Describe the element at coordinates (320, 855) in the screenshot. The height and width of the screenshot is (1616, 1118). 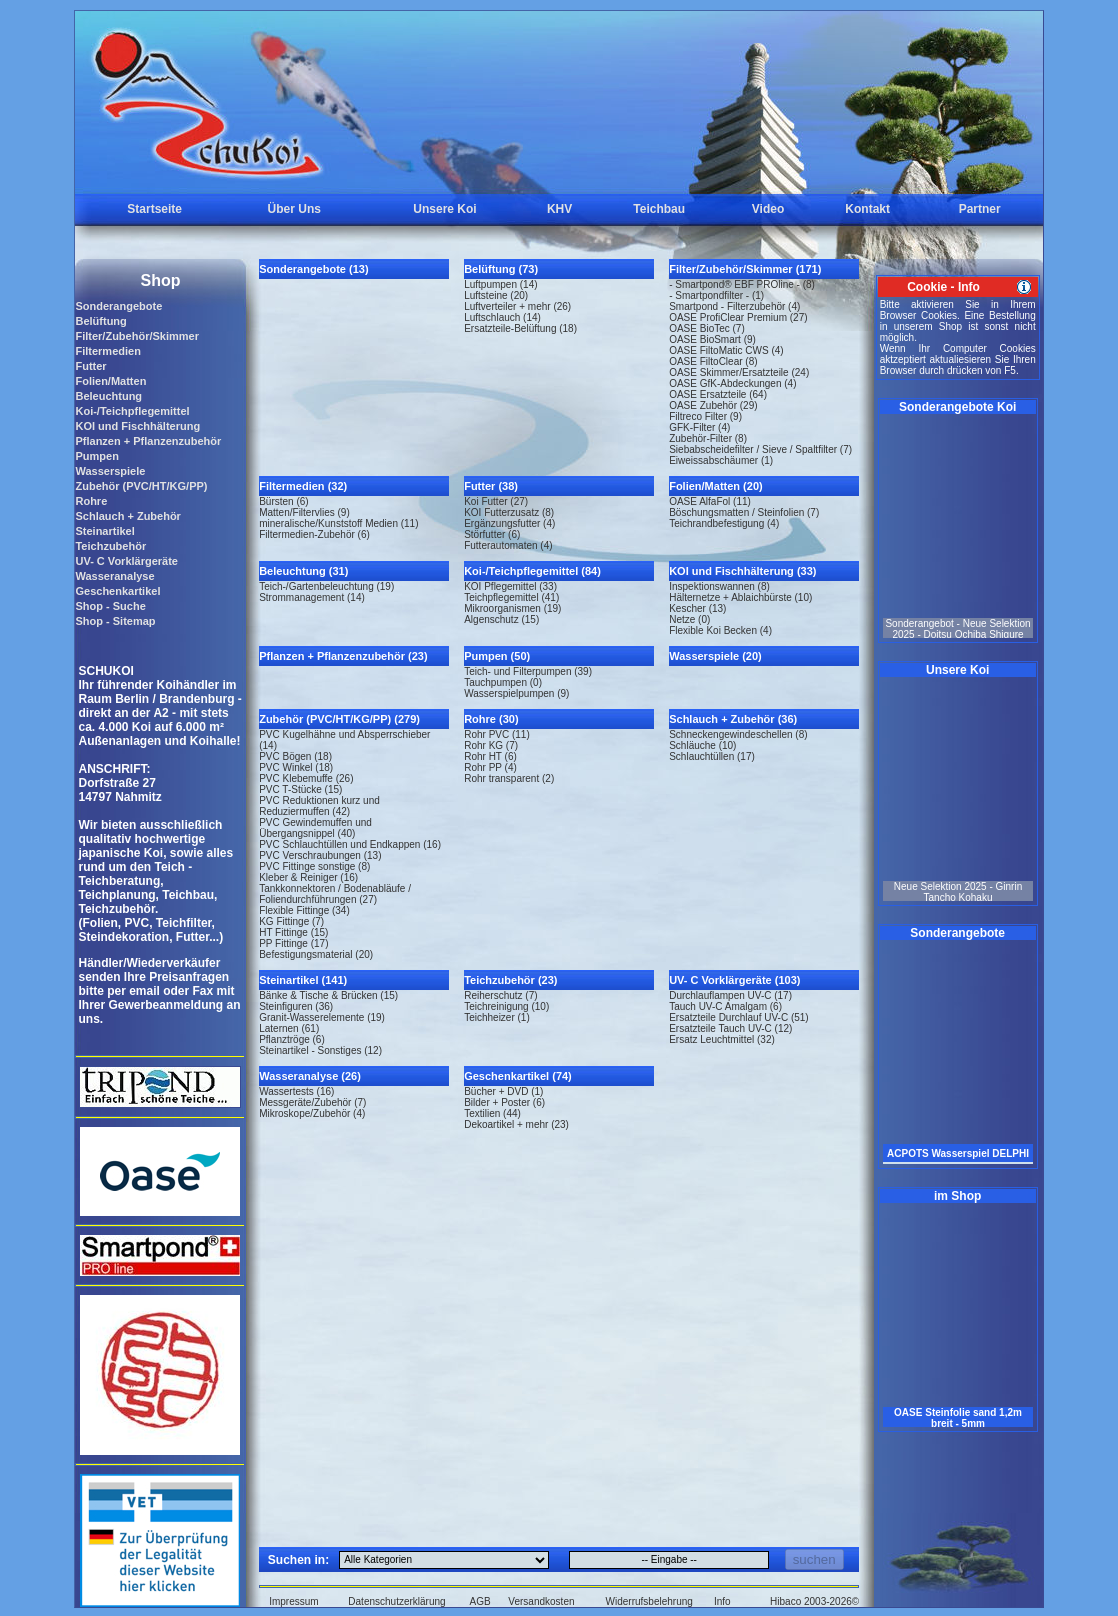
I see `PVC Verschraubungen (13)` at that location.